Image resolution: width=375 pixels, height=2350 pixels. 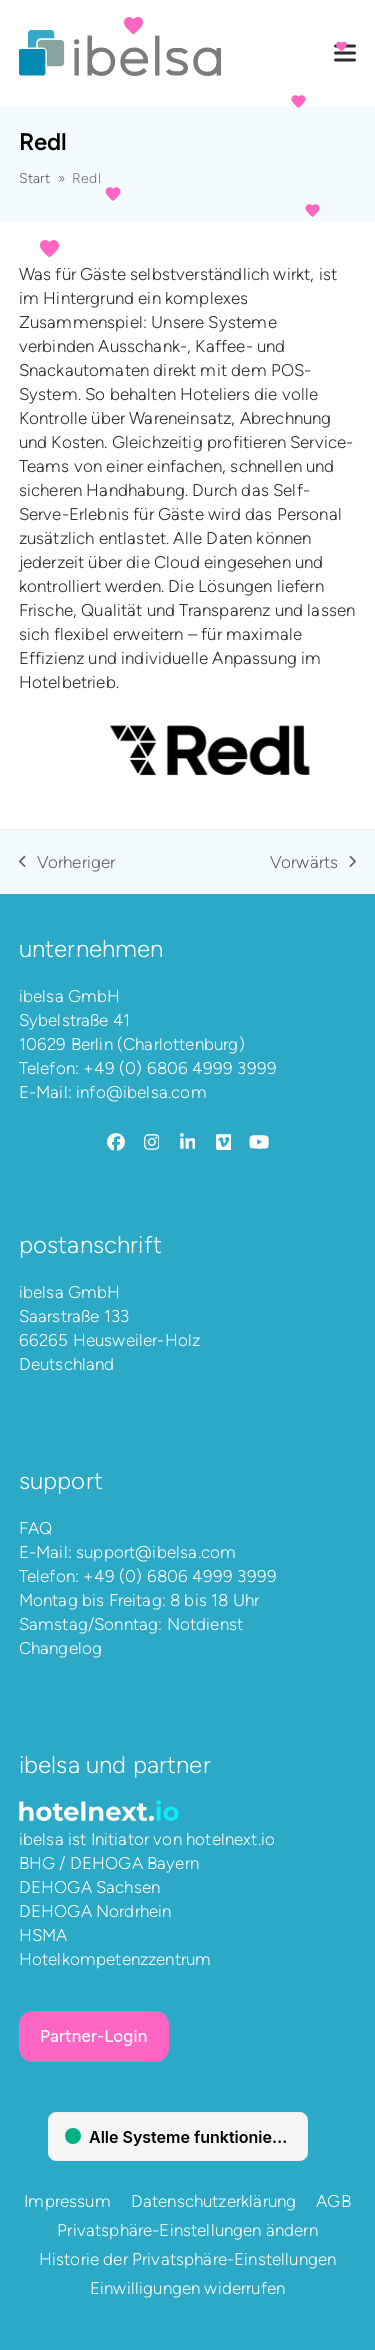 I want to click on Impressum, so click(x=67, y=2201).